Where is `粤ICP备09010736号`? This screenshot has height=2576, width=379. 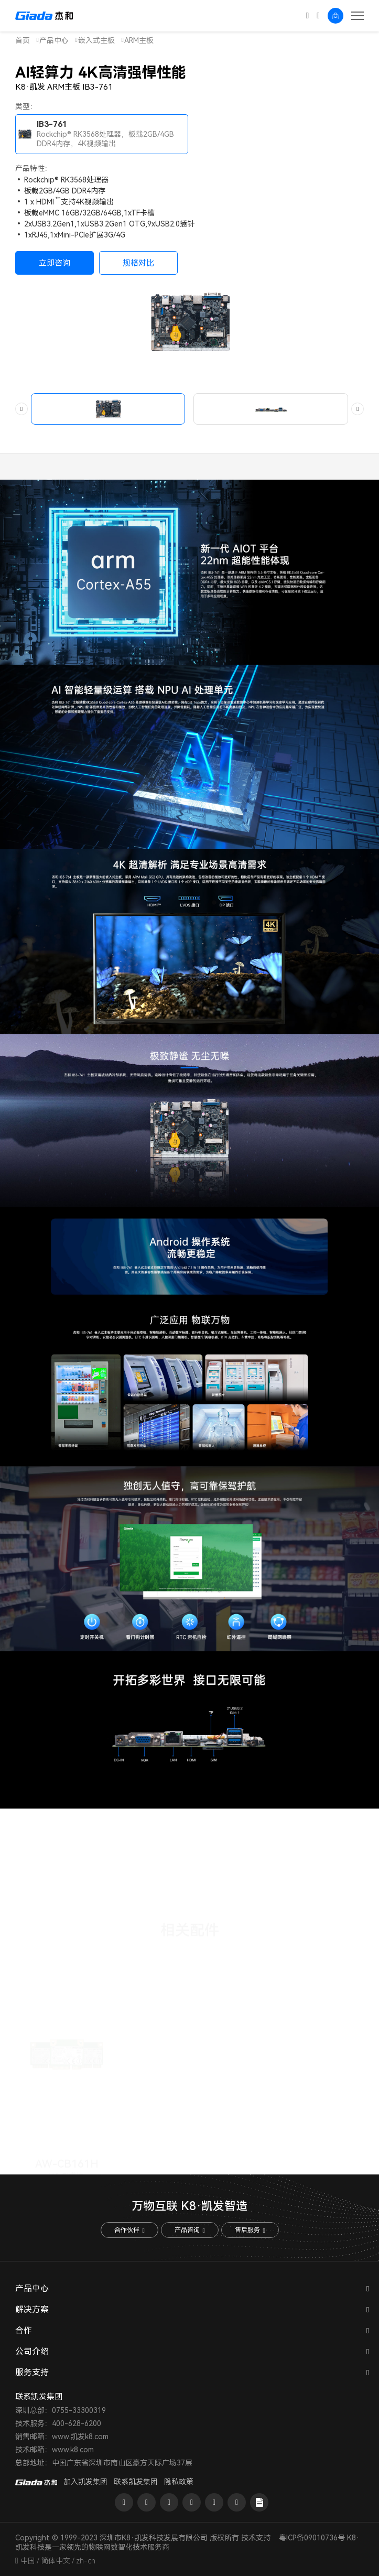
粤ICP备09010736号 is located at coordinates (312, 2538).